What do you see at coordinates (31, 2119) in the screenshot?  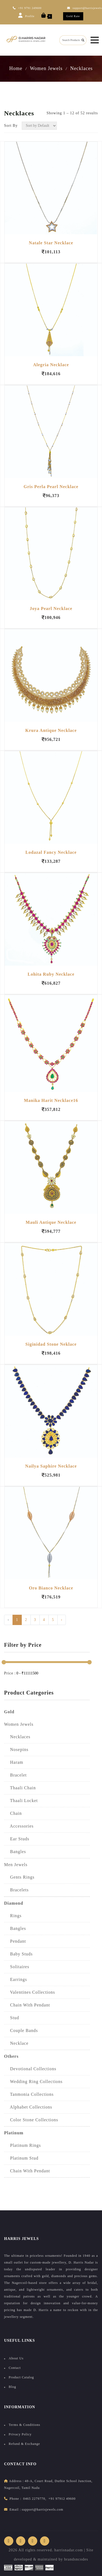 I see `Color Stone collections` at bounding box center [31, 2119].